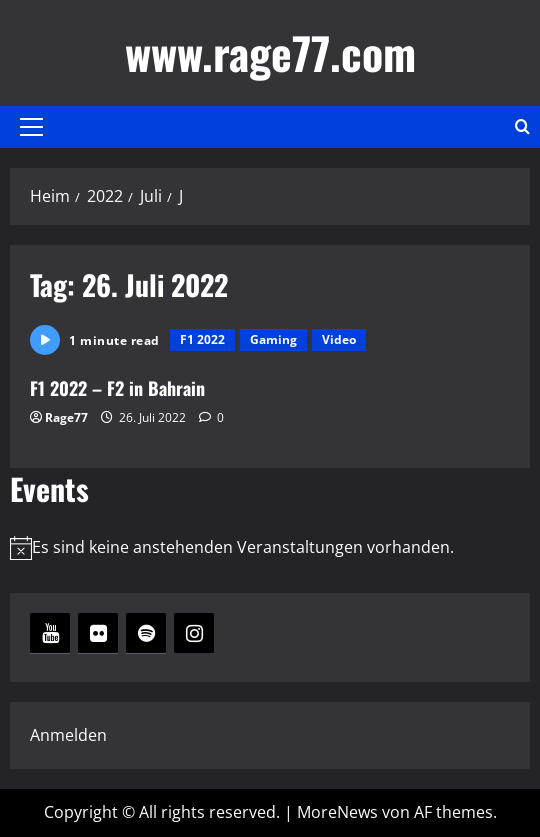 Image resolution: width=540 pixels, height=837 pixels. Describe the element at coordinates (117, 388) in the screenshot. I see `F1 2022 – F2 in Bahrain` at that location.